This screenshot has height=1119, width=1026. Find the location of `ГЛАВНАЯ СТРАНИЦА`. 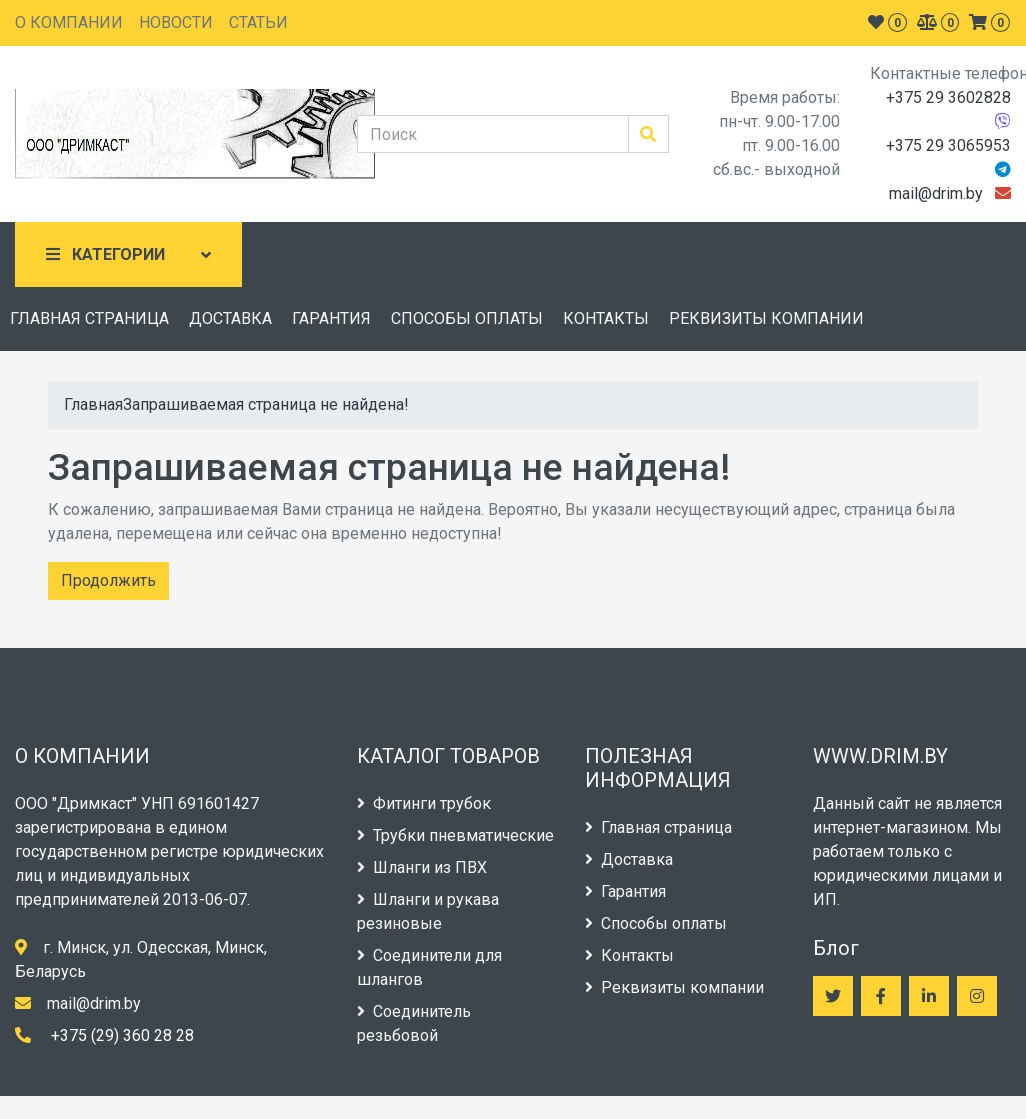

ГЛАВНАЯ СТРАНИЦА is located at coordinates (89, 318).